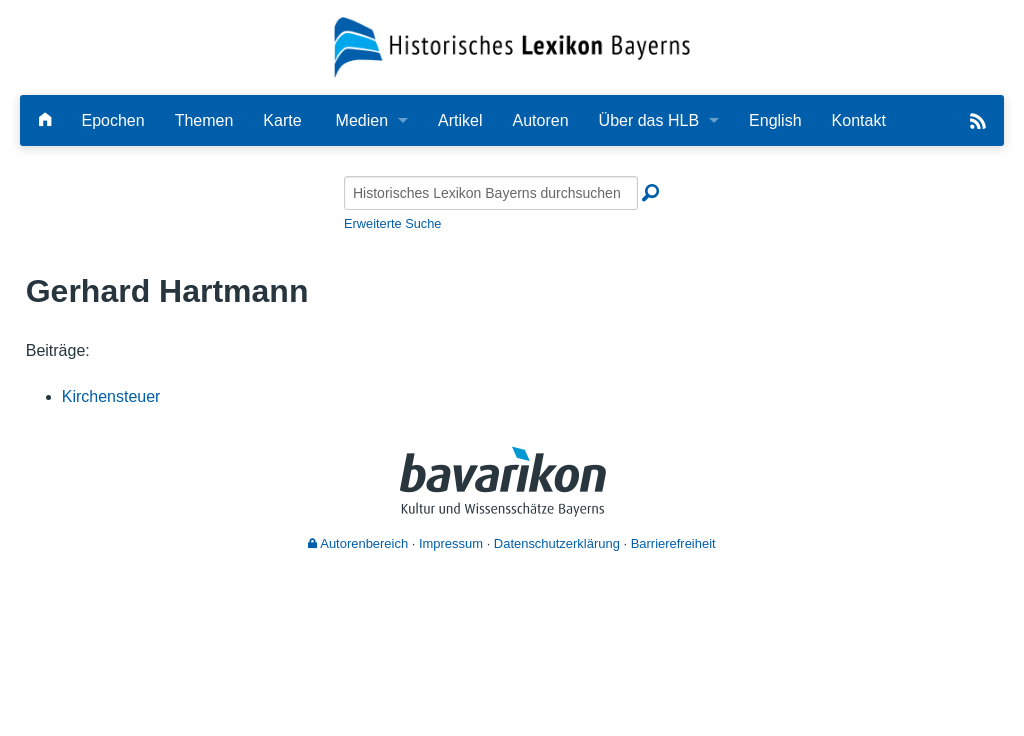  What do you see at coordinates (460, 120) in the screenshot?
I see `Artikel` at bounding box center [460, 120].